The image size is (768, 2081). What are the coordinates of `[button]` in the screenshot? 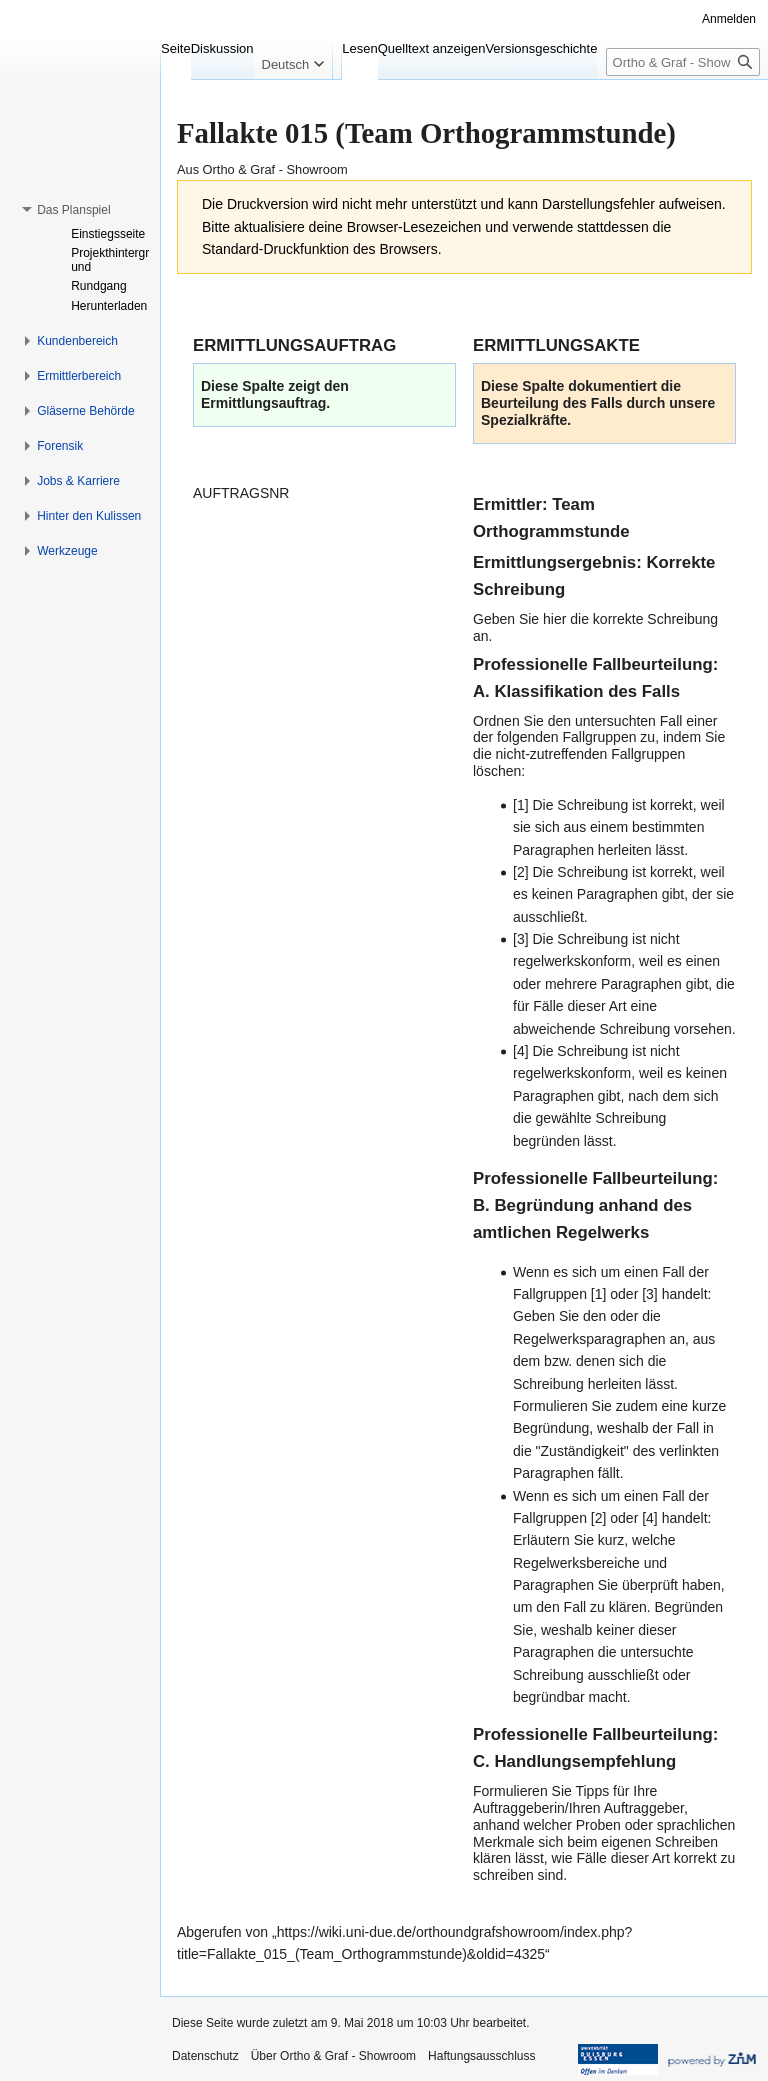 It's located at (73, 210).